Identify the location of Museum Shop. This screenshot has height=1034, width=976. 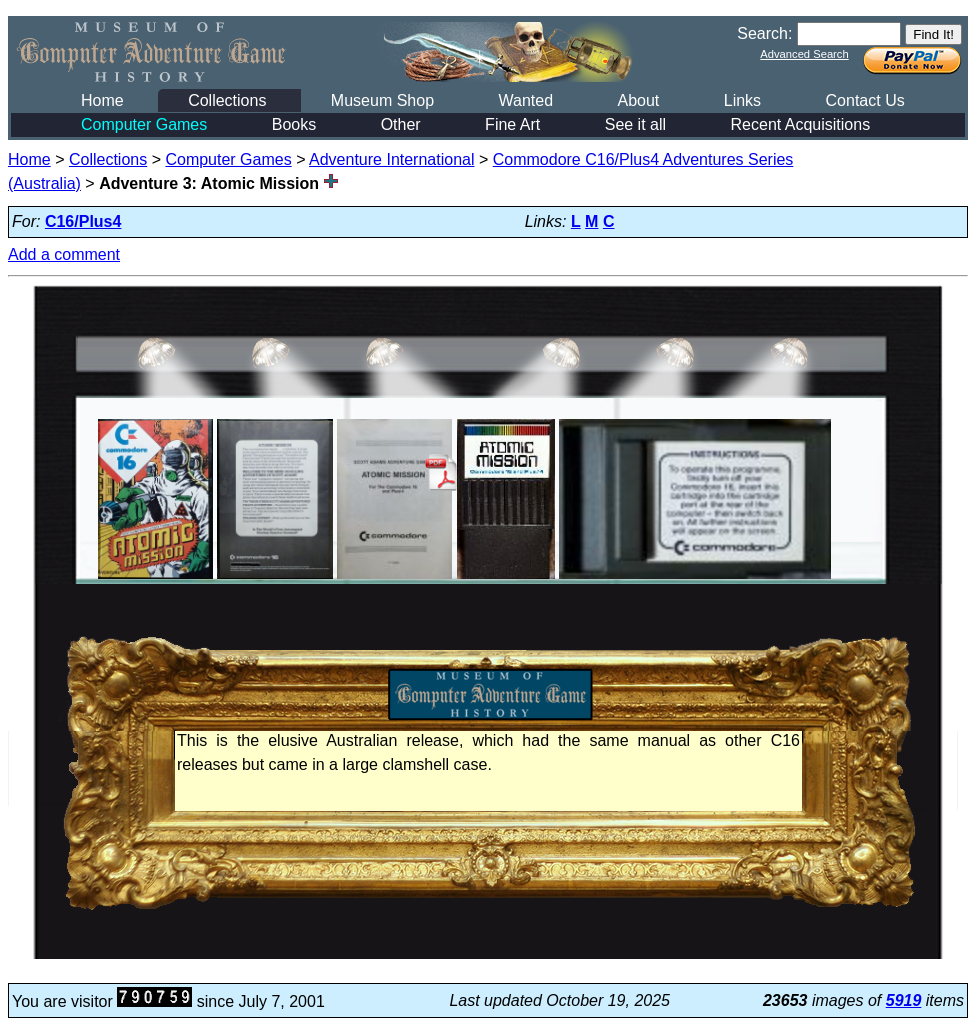
(382, 100).